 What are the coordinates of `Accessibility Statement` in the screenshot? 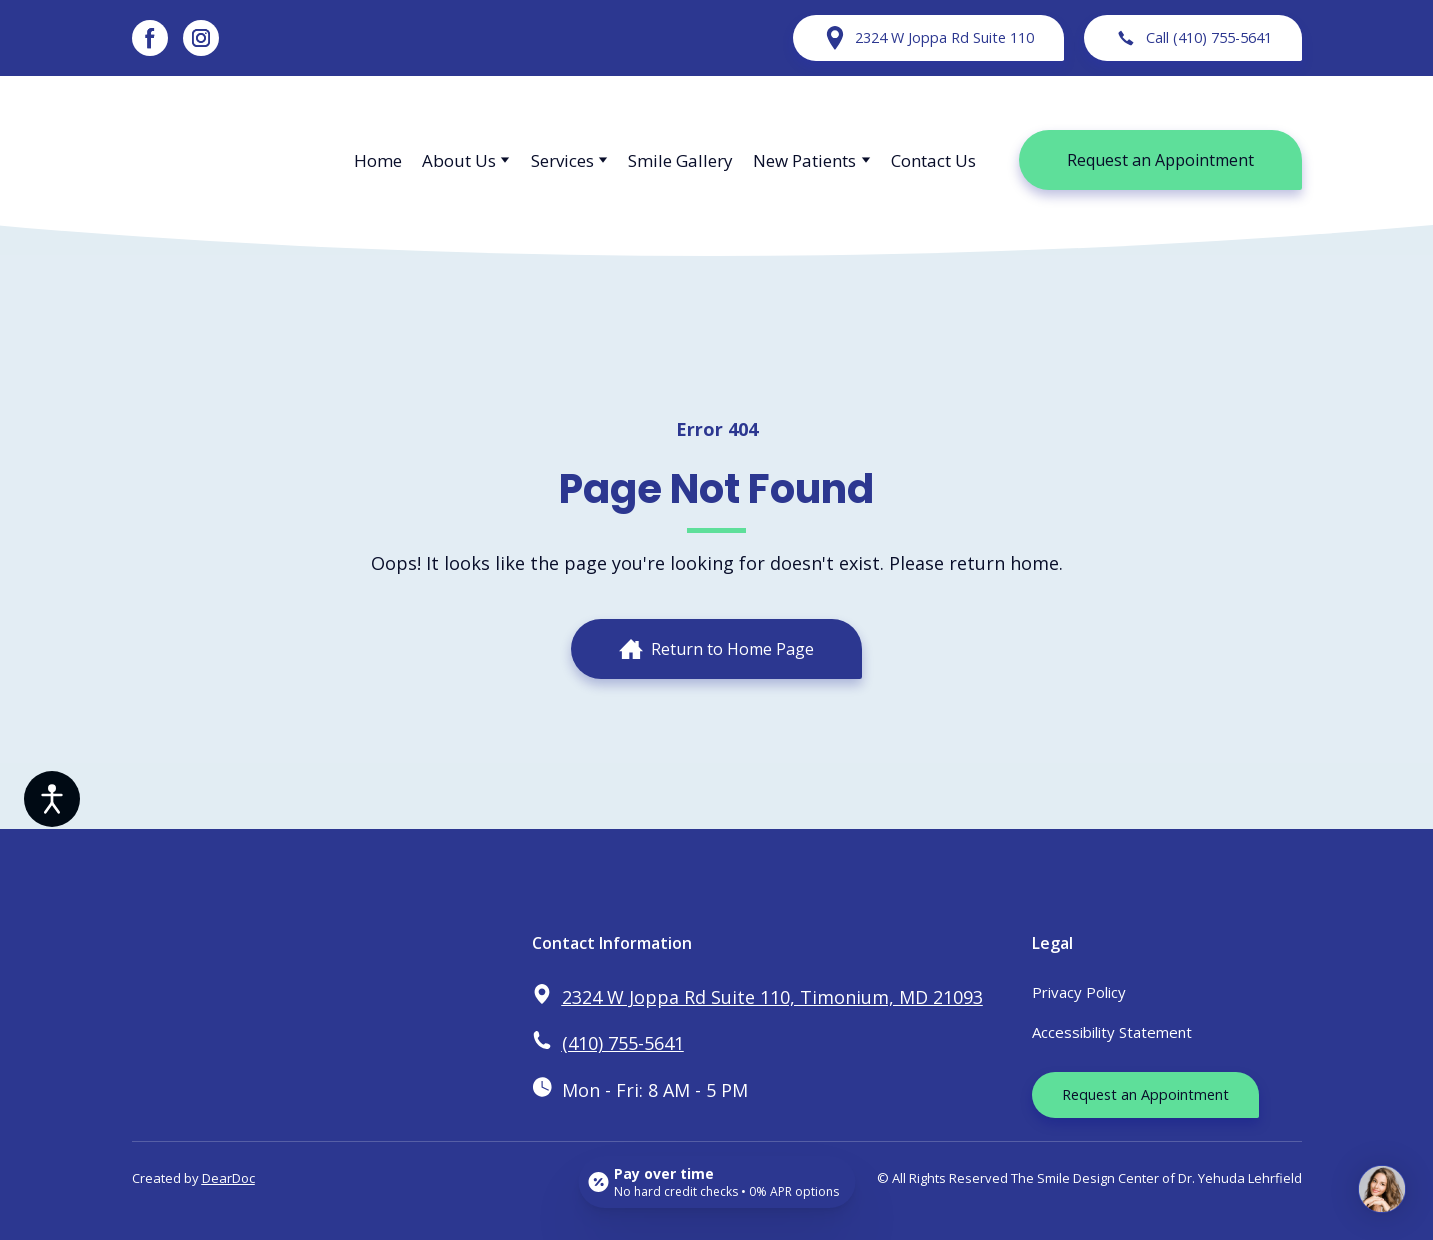 It's located at (1112, 1032).